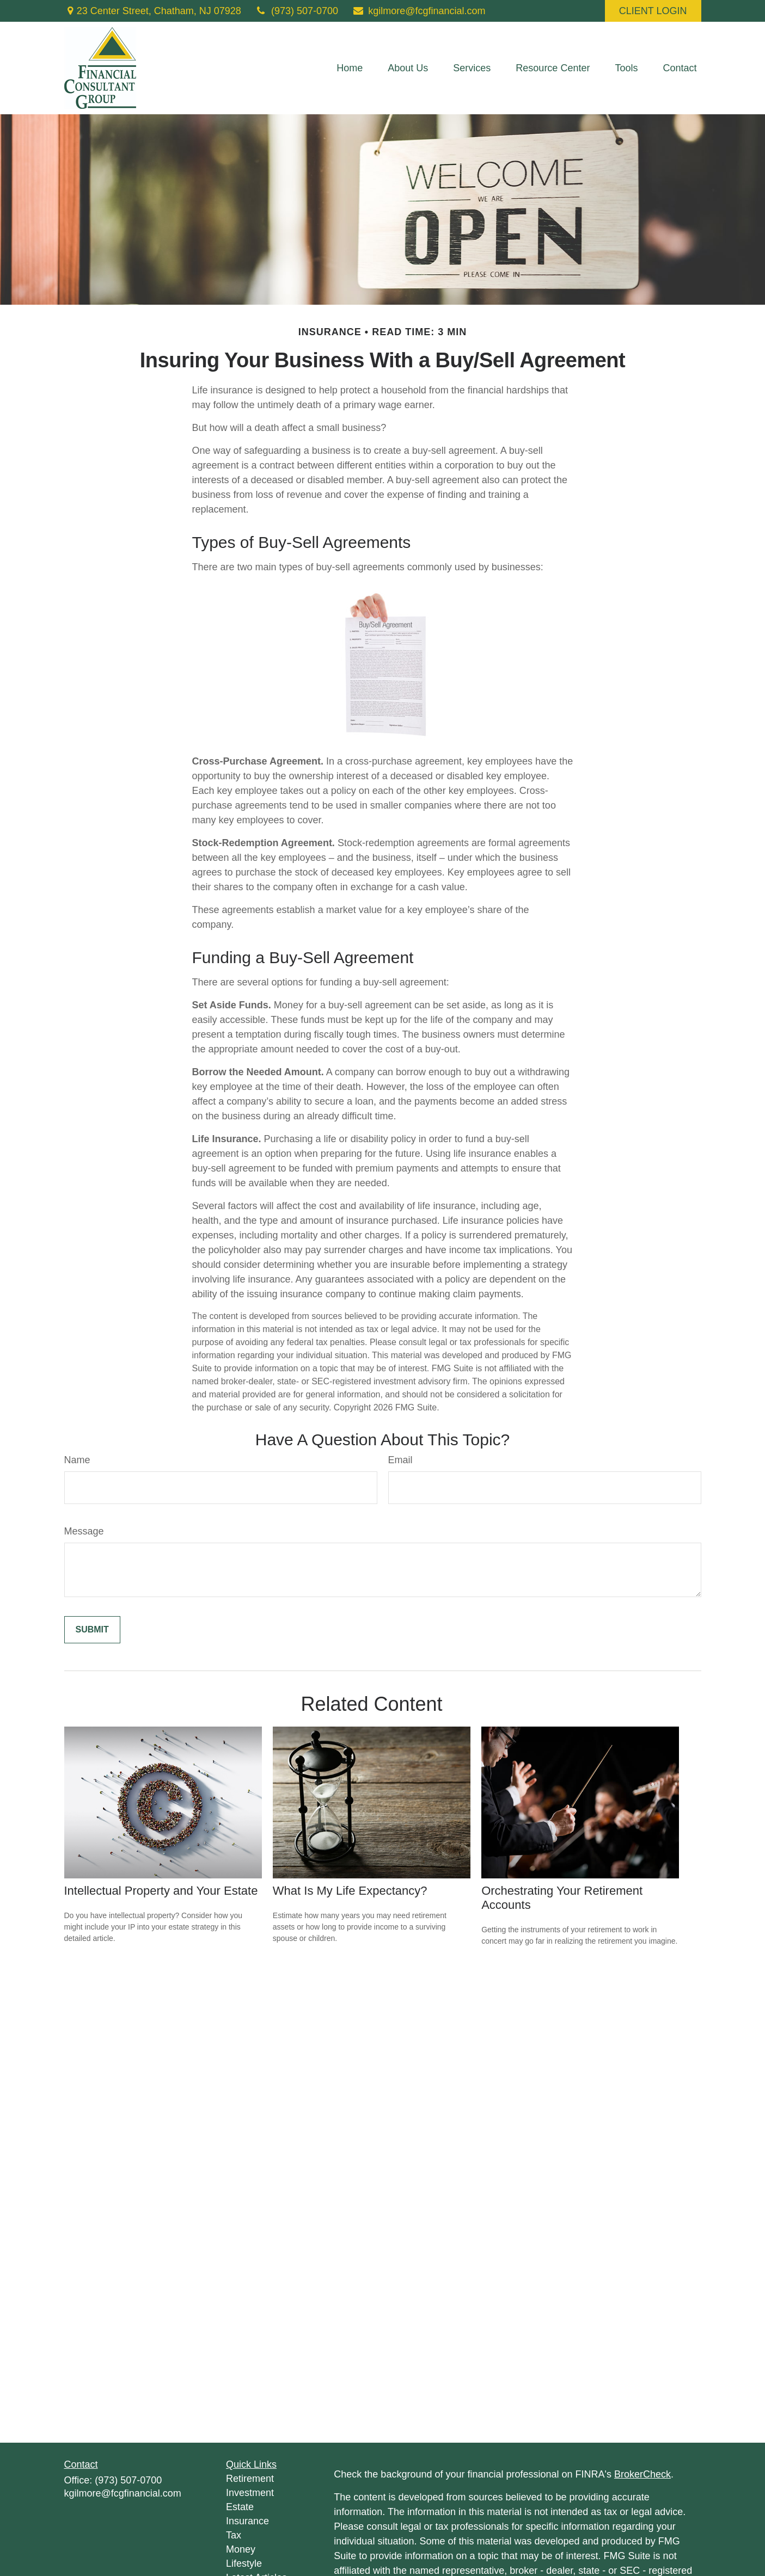 This screenshot has width=765, height=2576. I want to click on kgilmore@fcgfinancial.com, so click(419, 10).